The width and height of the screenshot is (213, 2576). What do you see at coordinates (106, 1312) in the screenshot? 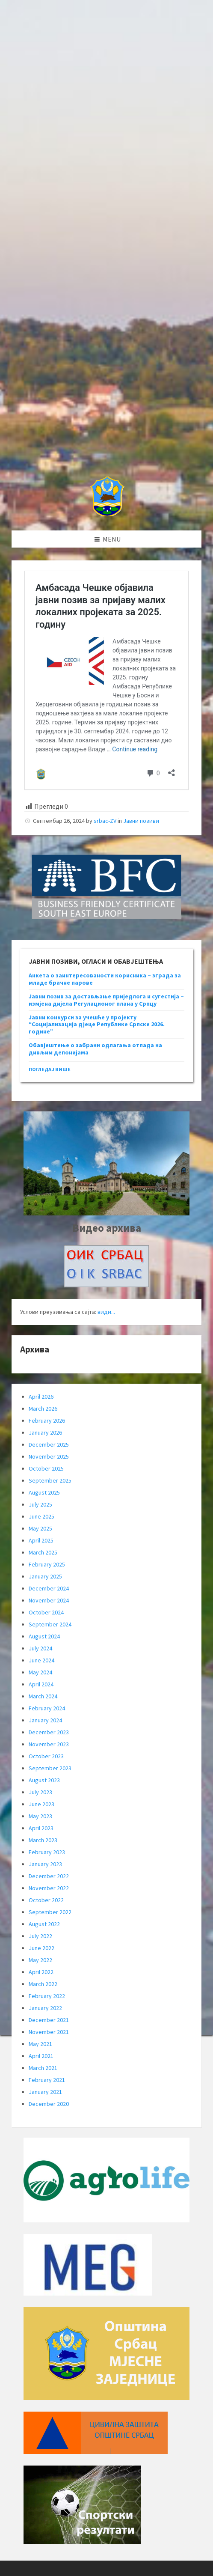
I see `види...` at bounding box center [106, 1312].